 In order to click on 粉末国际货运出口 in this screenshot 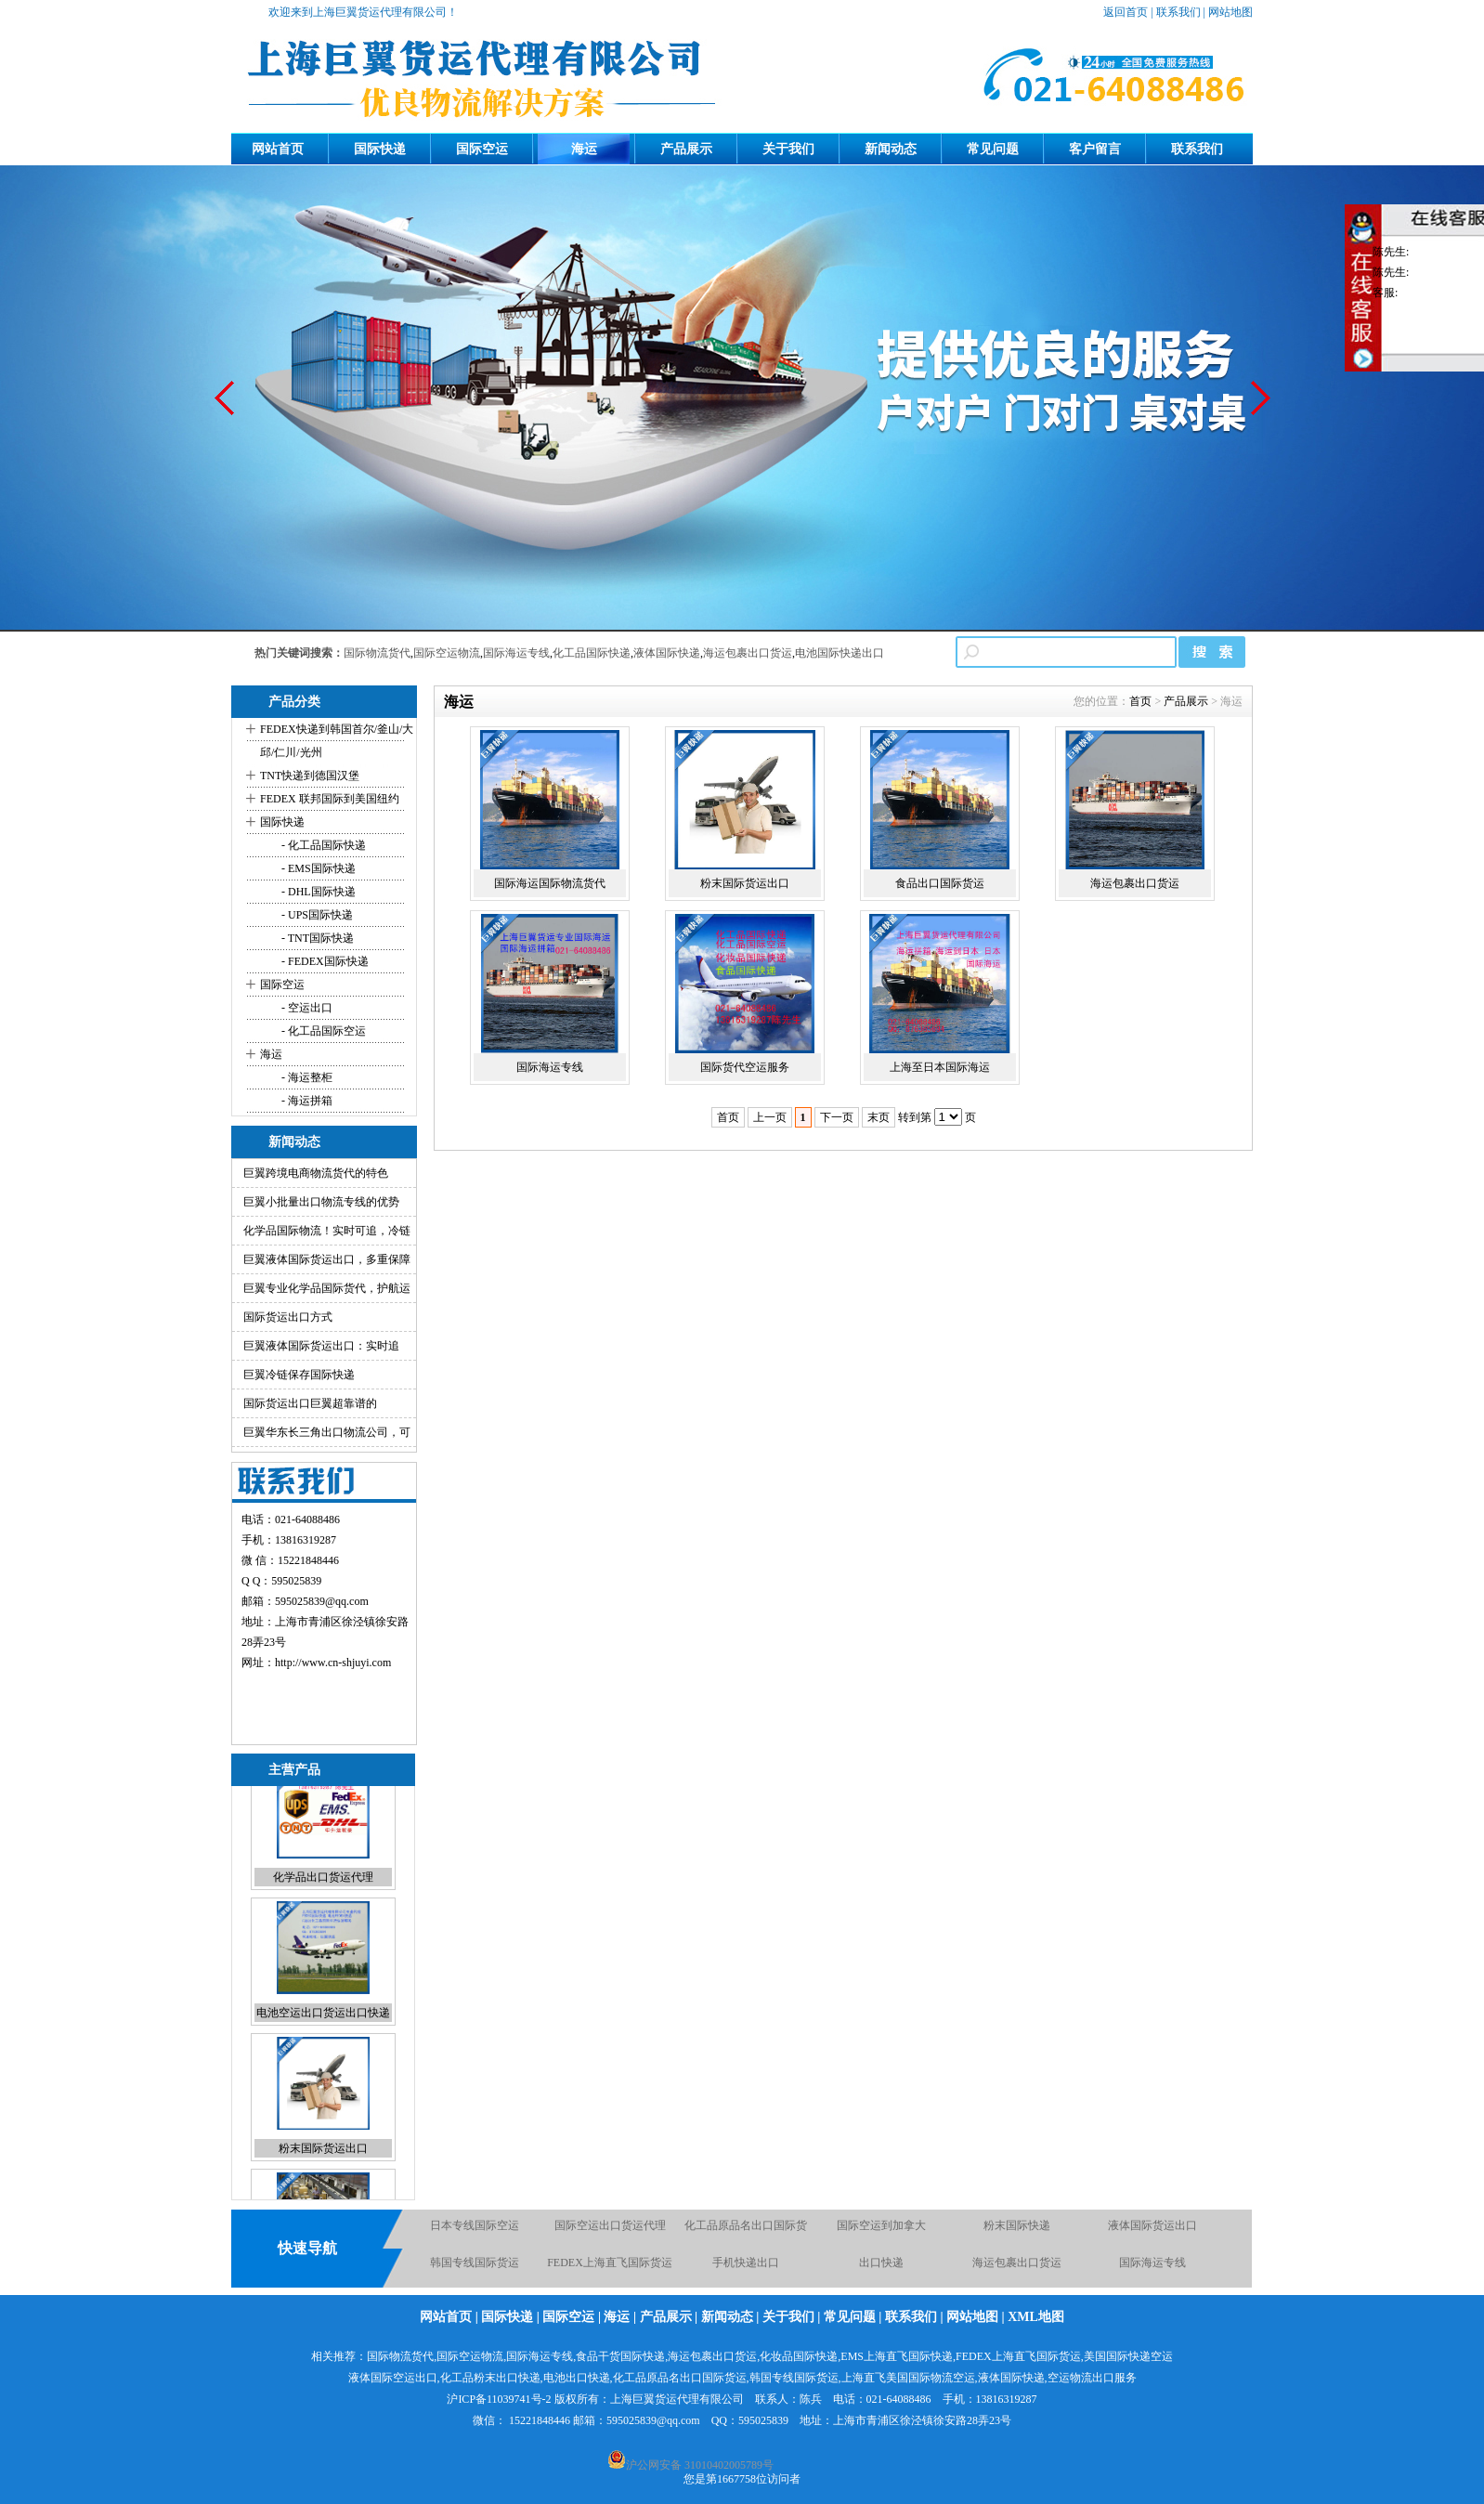, I will do `click(323, 2179)`.